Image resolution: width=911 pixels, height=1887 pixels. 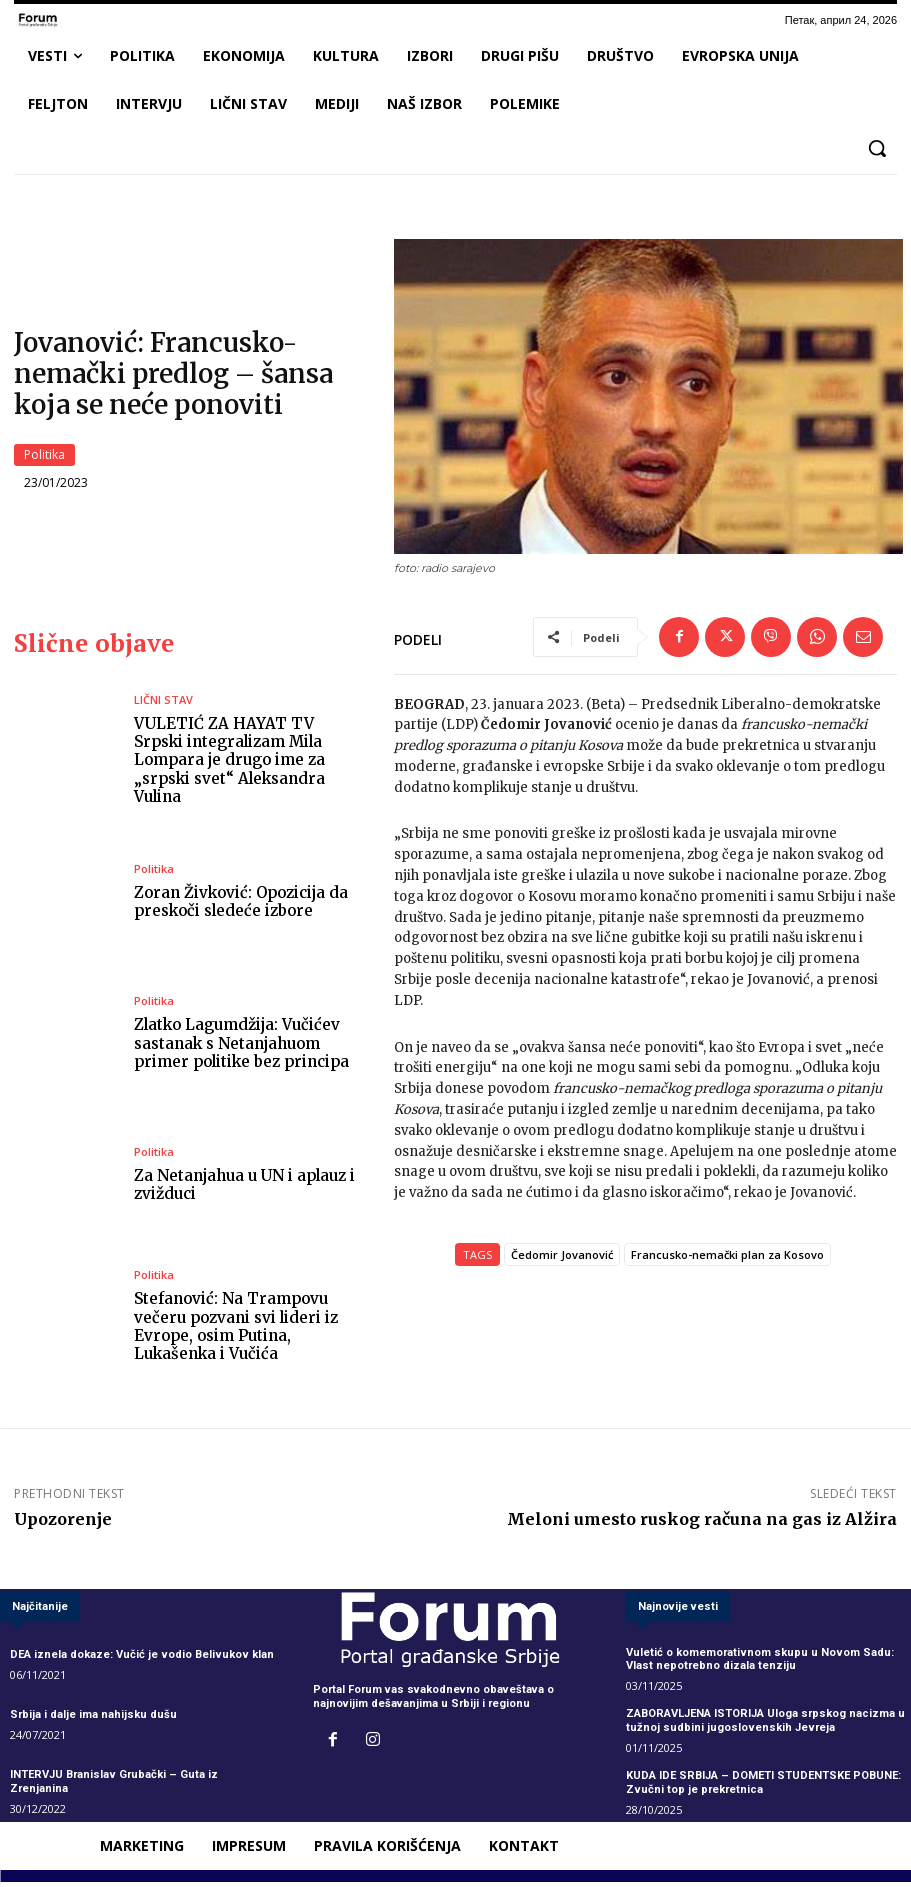 What do you see at coordinates (759, 1664) in the screenshot?
I see `Vuletić o komemorativnom skupu u Novom Sadu: Vlast nepotrebno dizala tenziju` at bounding box center [759, 1664].